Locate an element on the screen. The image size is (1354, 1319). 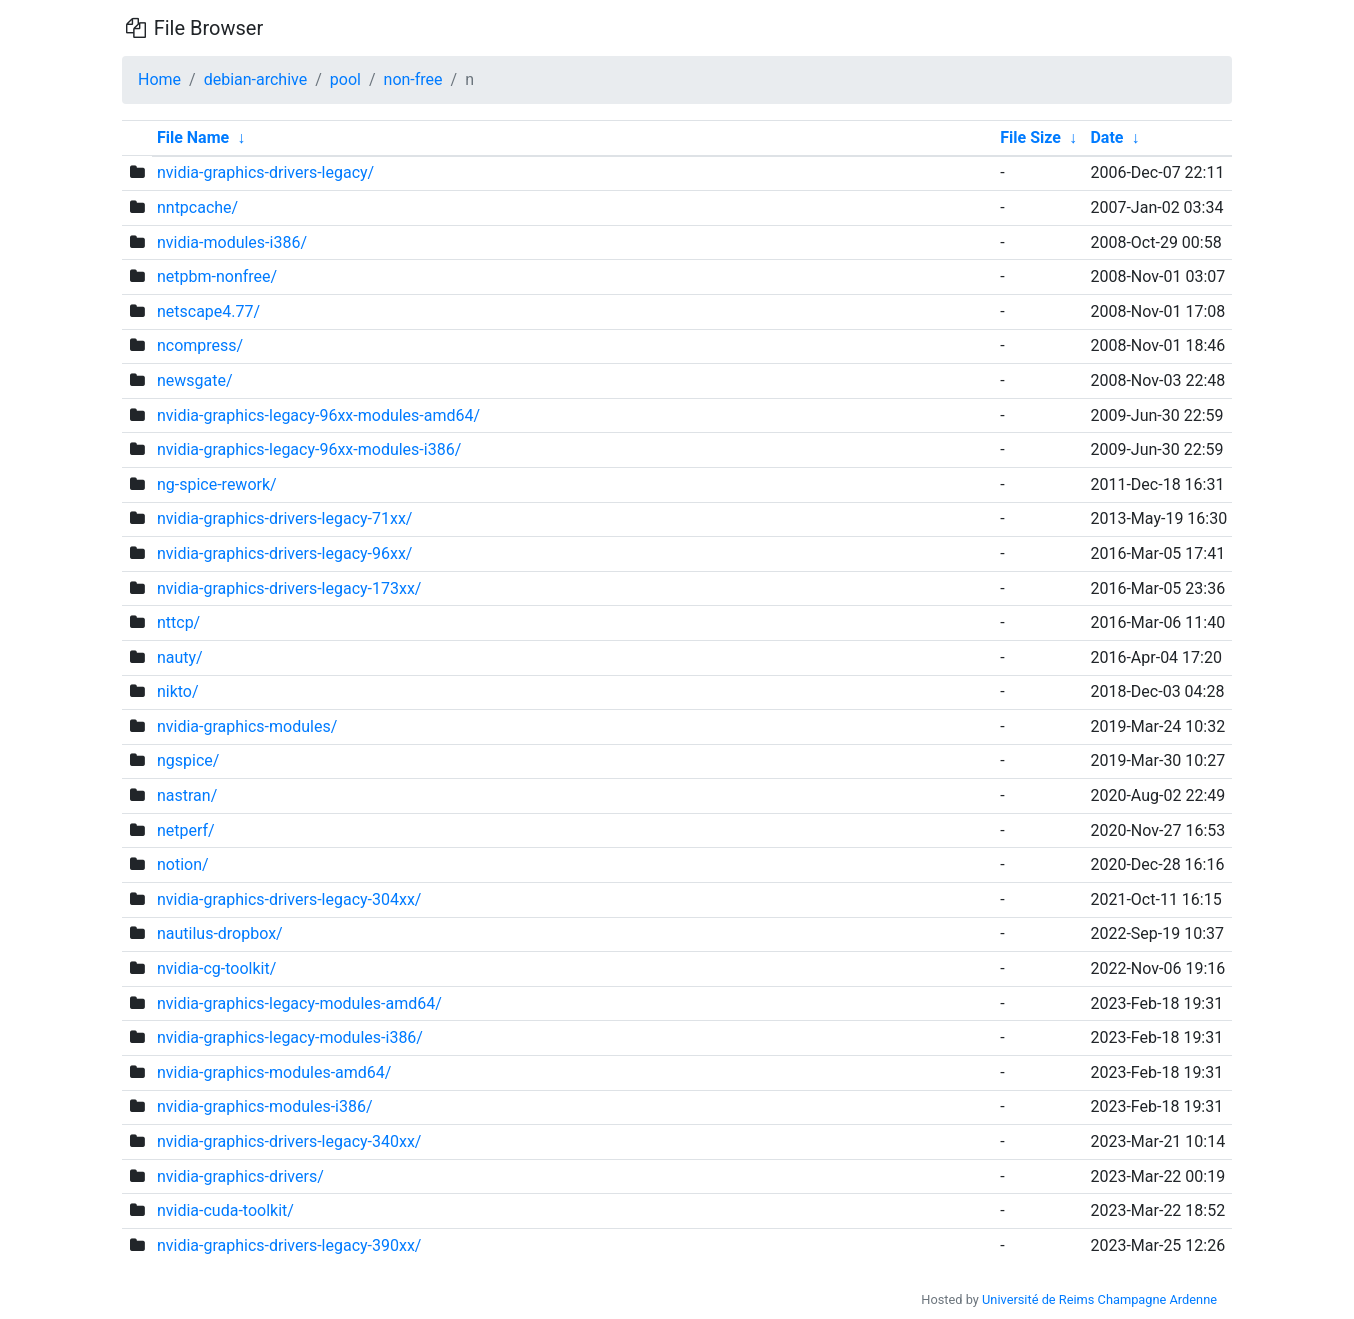
nvidia-graphics-modules/ is located at coordinates (247, 726).